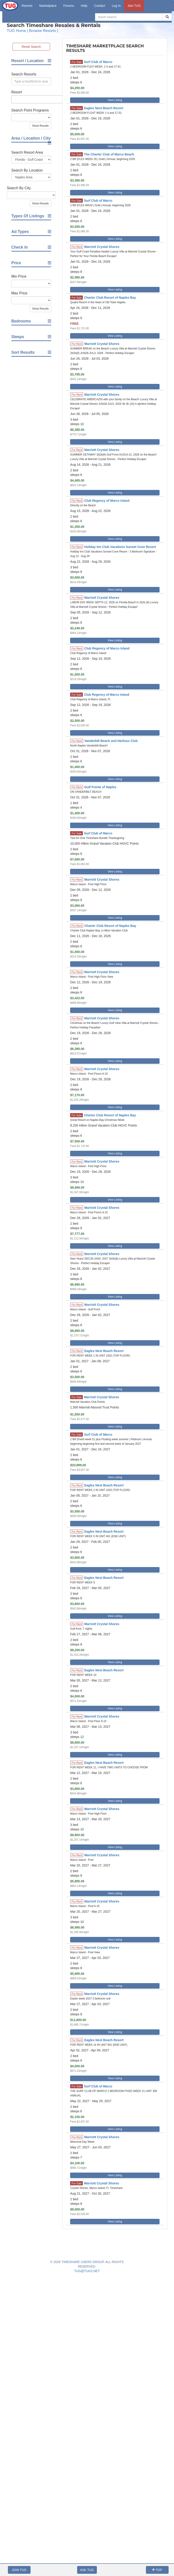 This screenshot has height=2576, width=174. I want to click on Search Resort Area, so click(27, 152).